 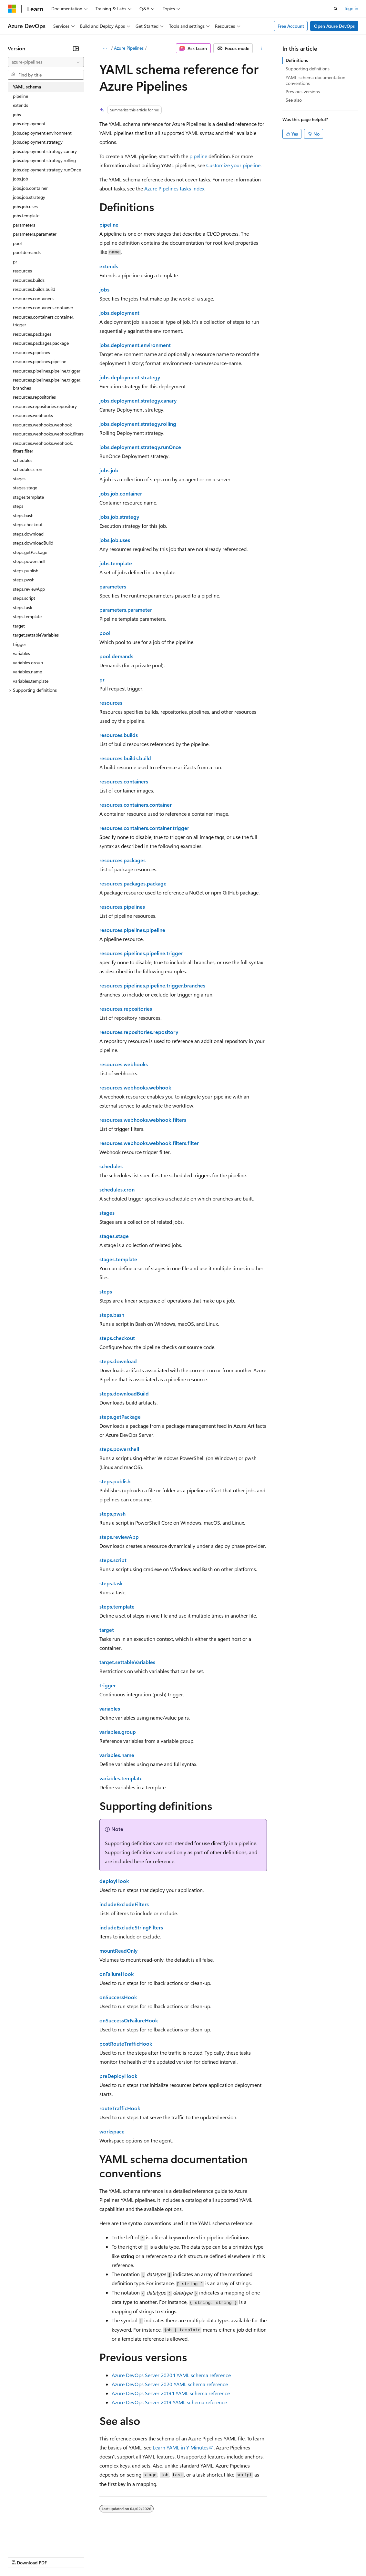 What do you see at coordinates (15, 262) in the screenshot?
I see `pr [treeitem]` at bounding box center [15, 262].